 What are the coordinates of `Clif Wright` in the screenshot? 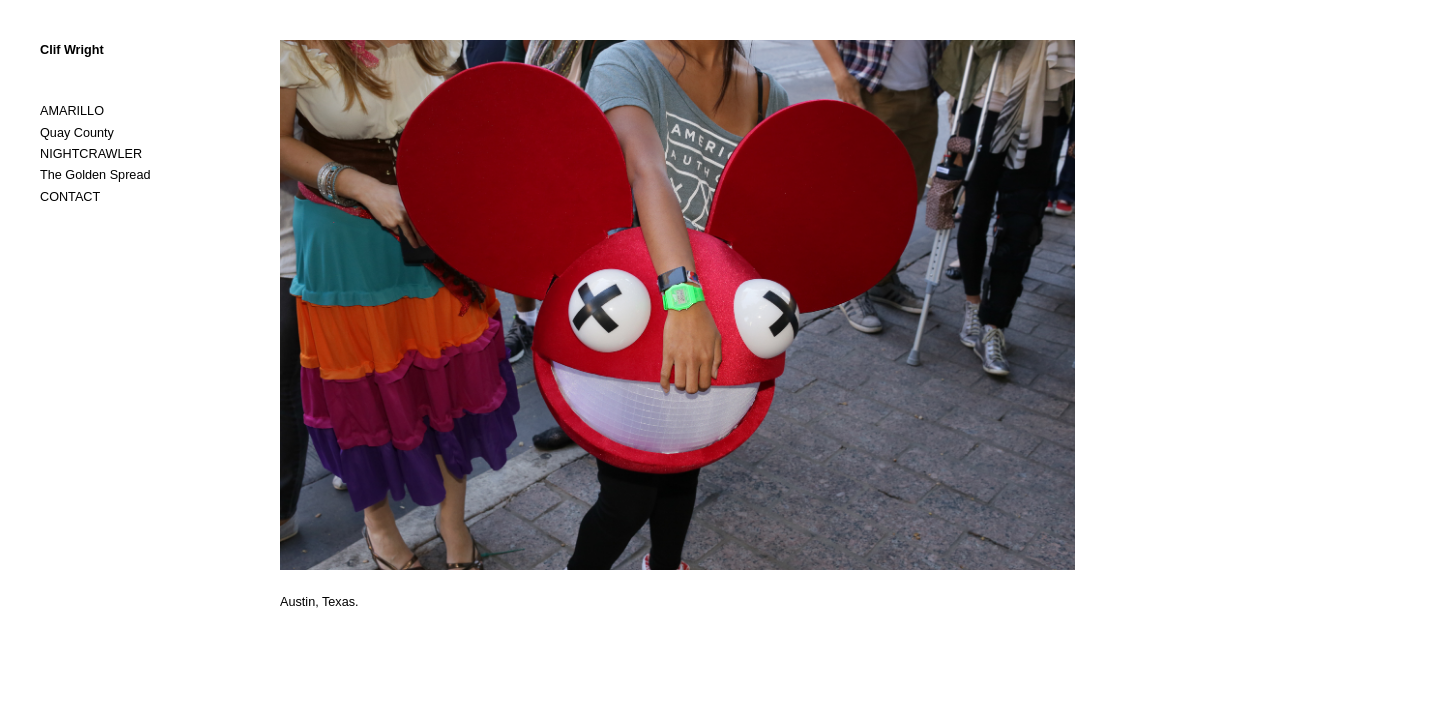 It's located at (72, 50).